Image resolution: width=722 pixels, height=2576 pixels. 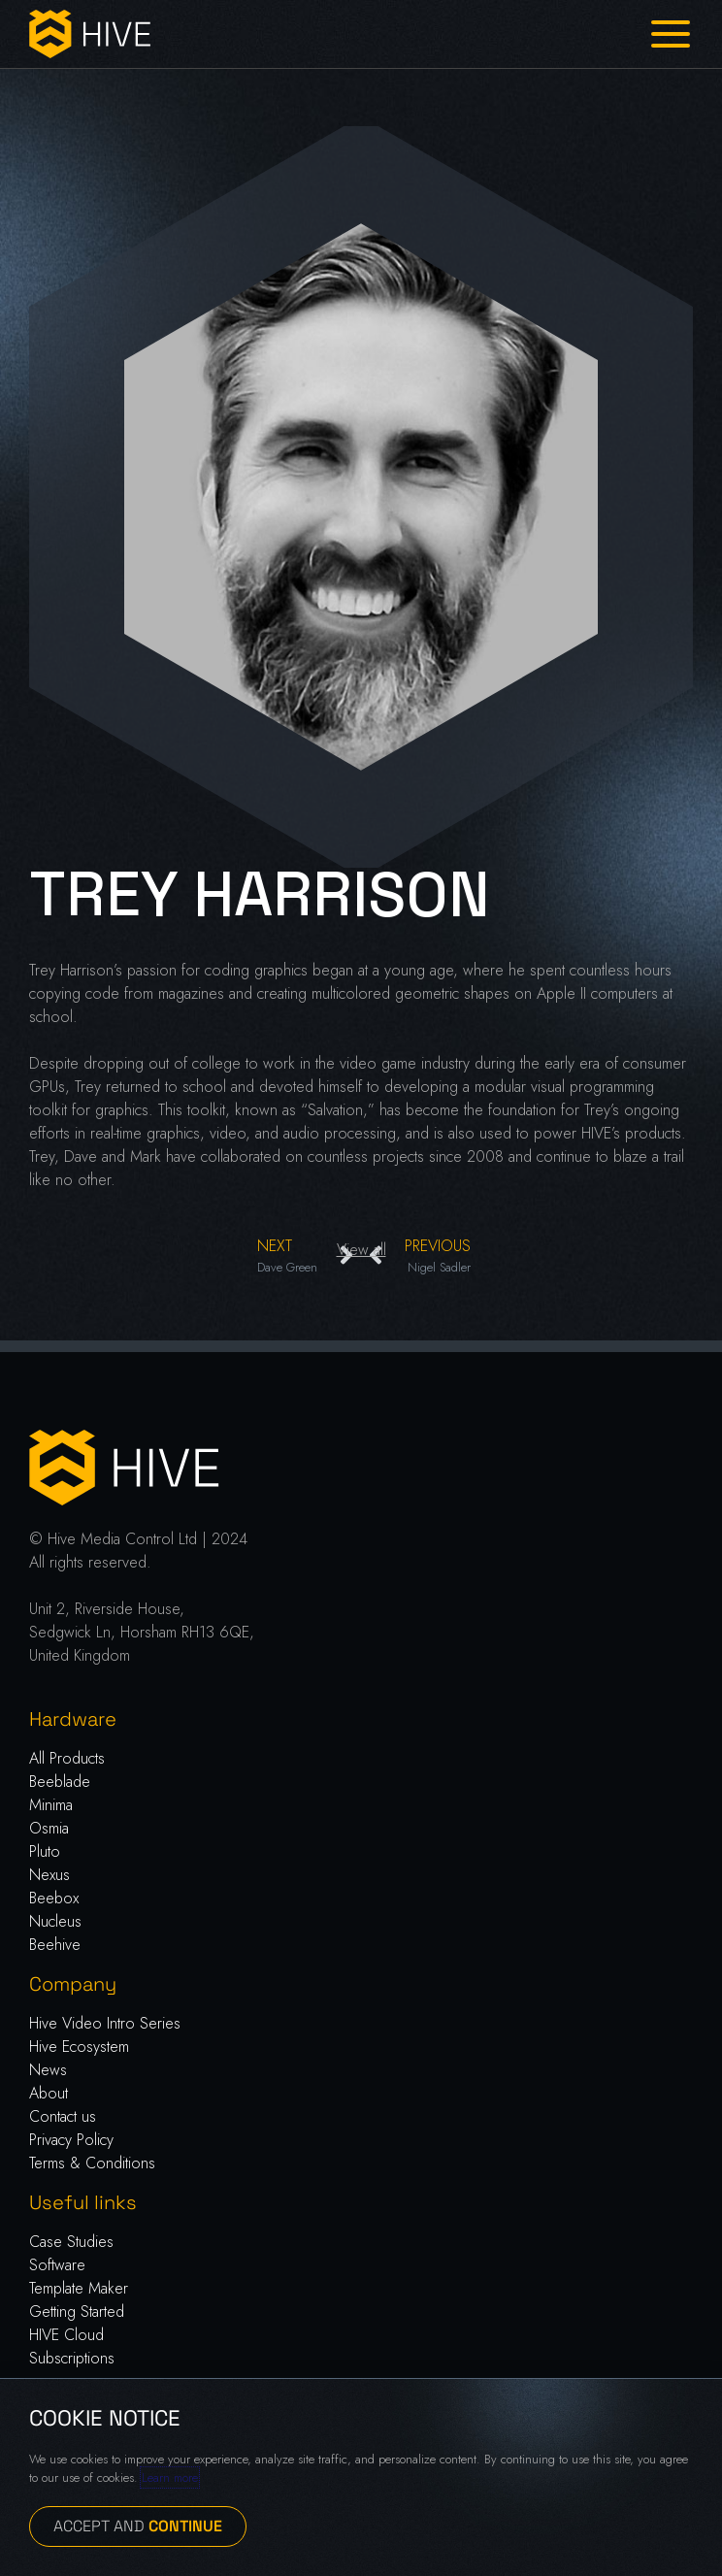 What do you see at coordinates (67, 1758) in the screenshot?
I see `All Products` at bounding box center [67, 1758].